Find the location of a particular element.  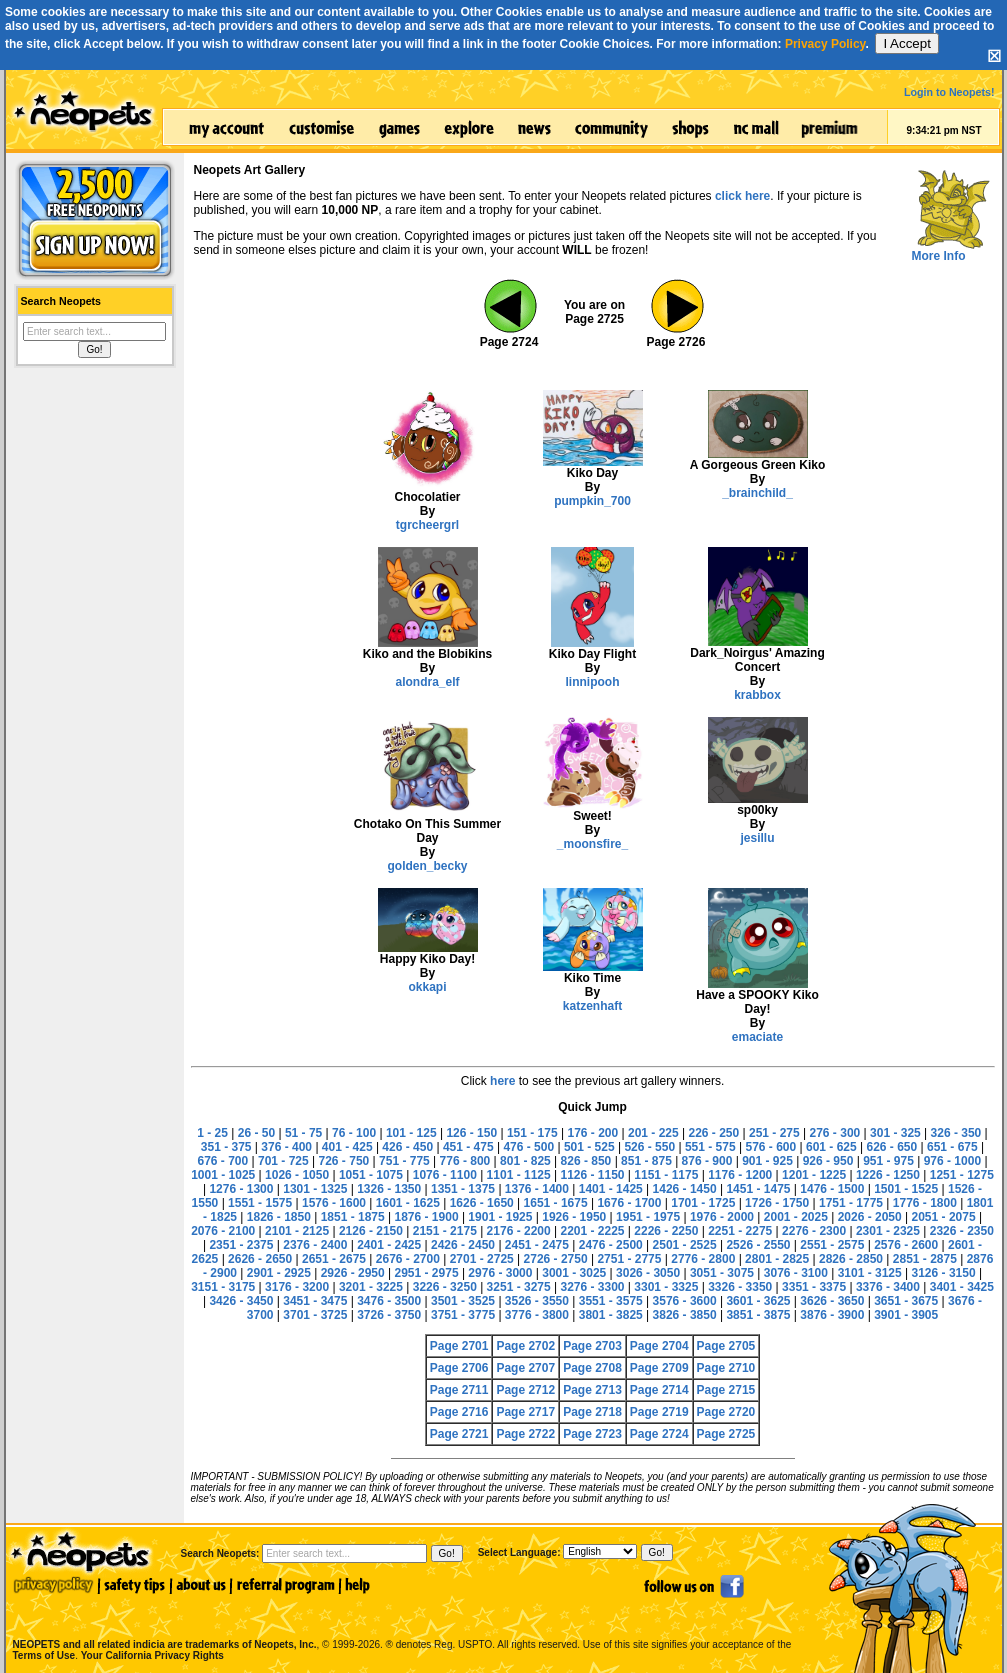

pumpkin_700 is located at coordinates (592, 501).